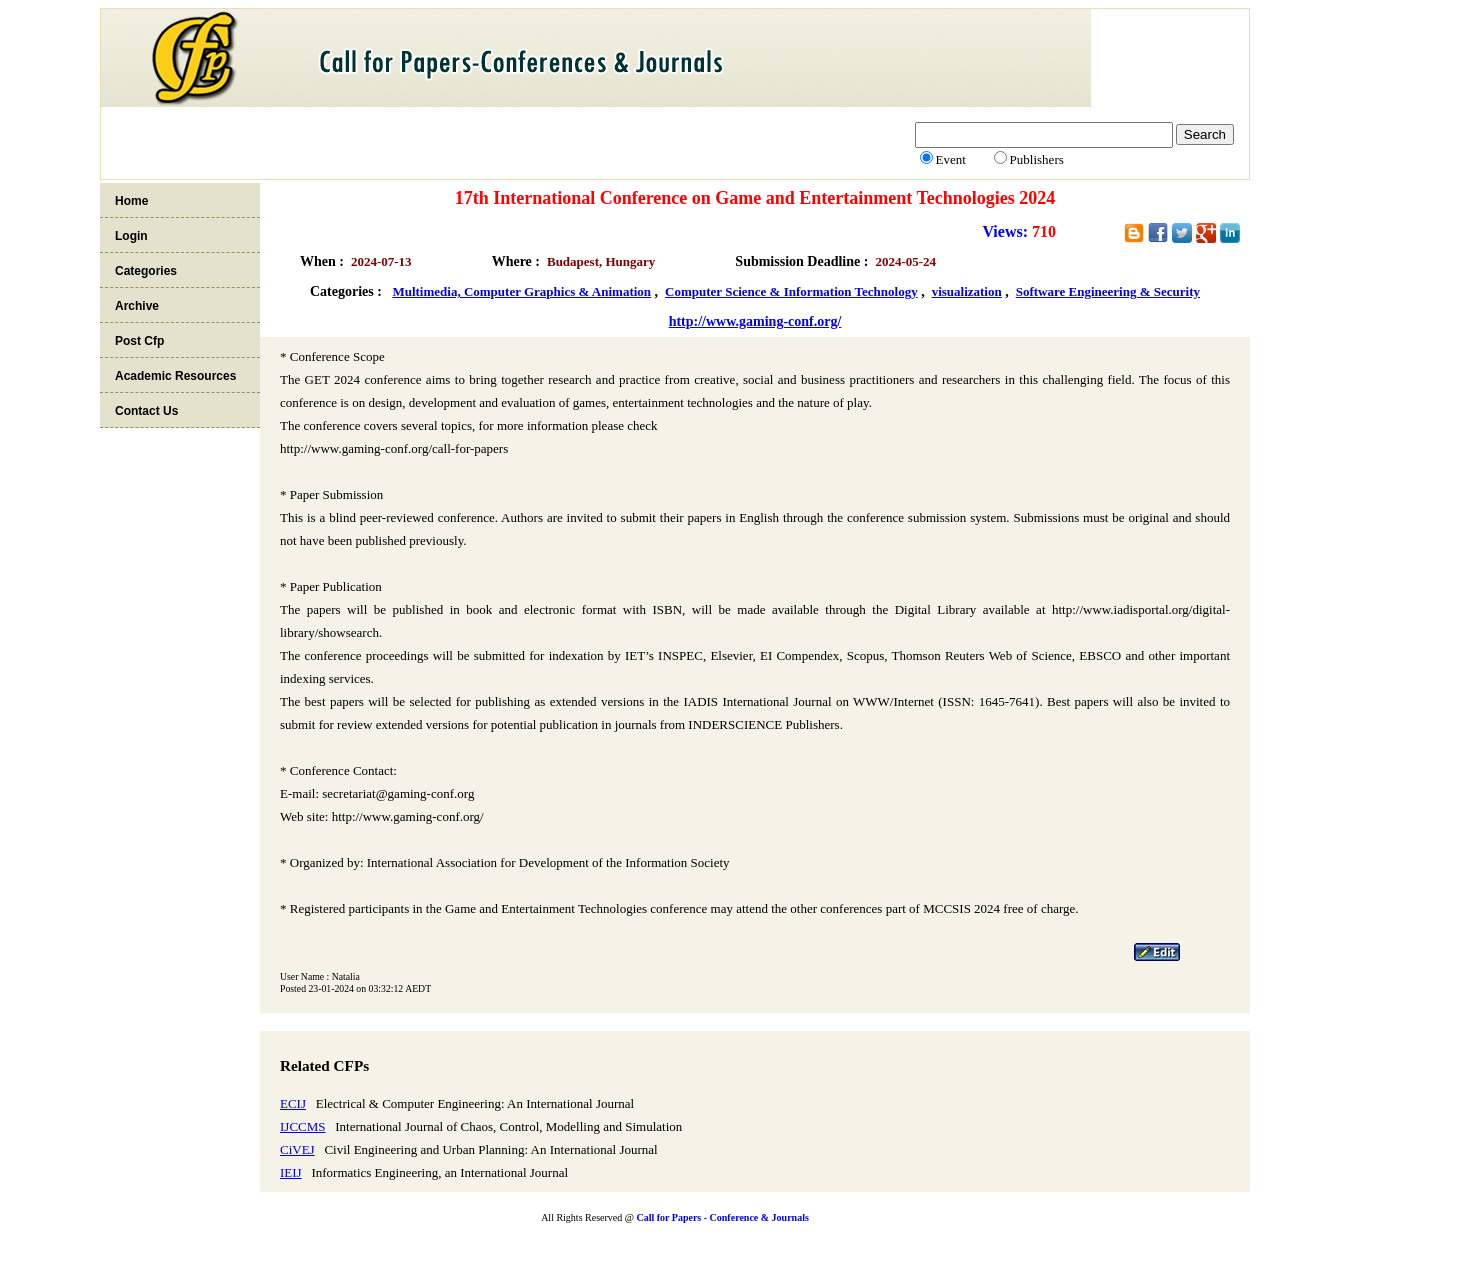  What do you see at coordinates (131, 236) in the screenshot?
I see `Login` at bounding box center [131, 236].